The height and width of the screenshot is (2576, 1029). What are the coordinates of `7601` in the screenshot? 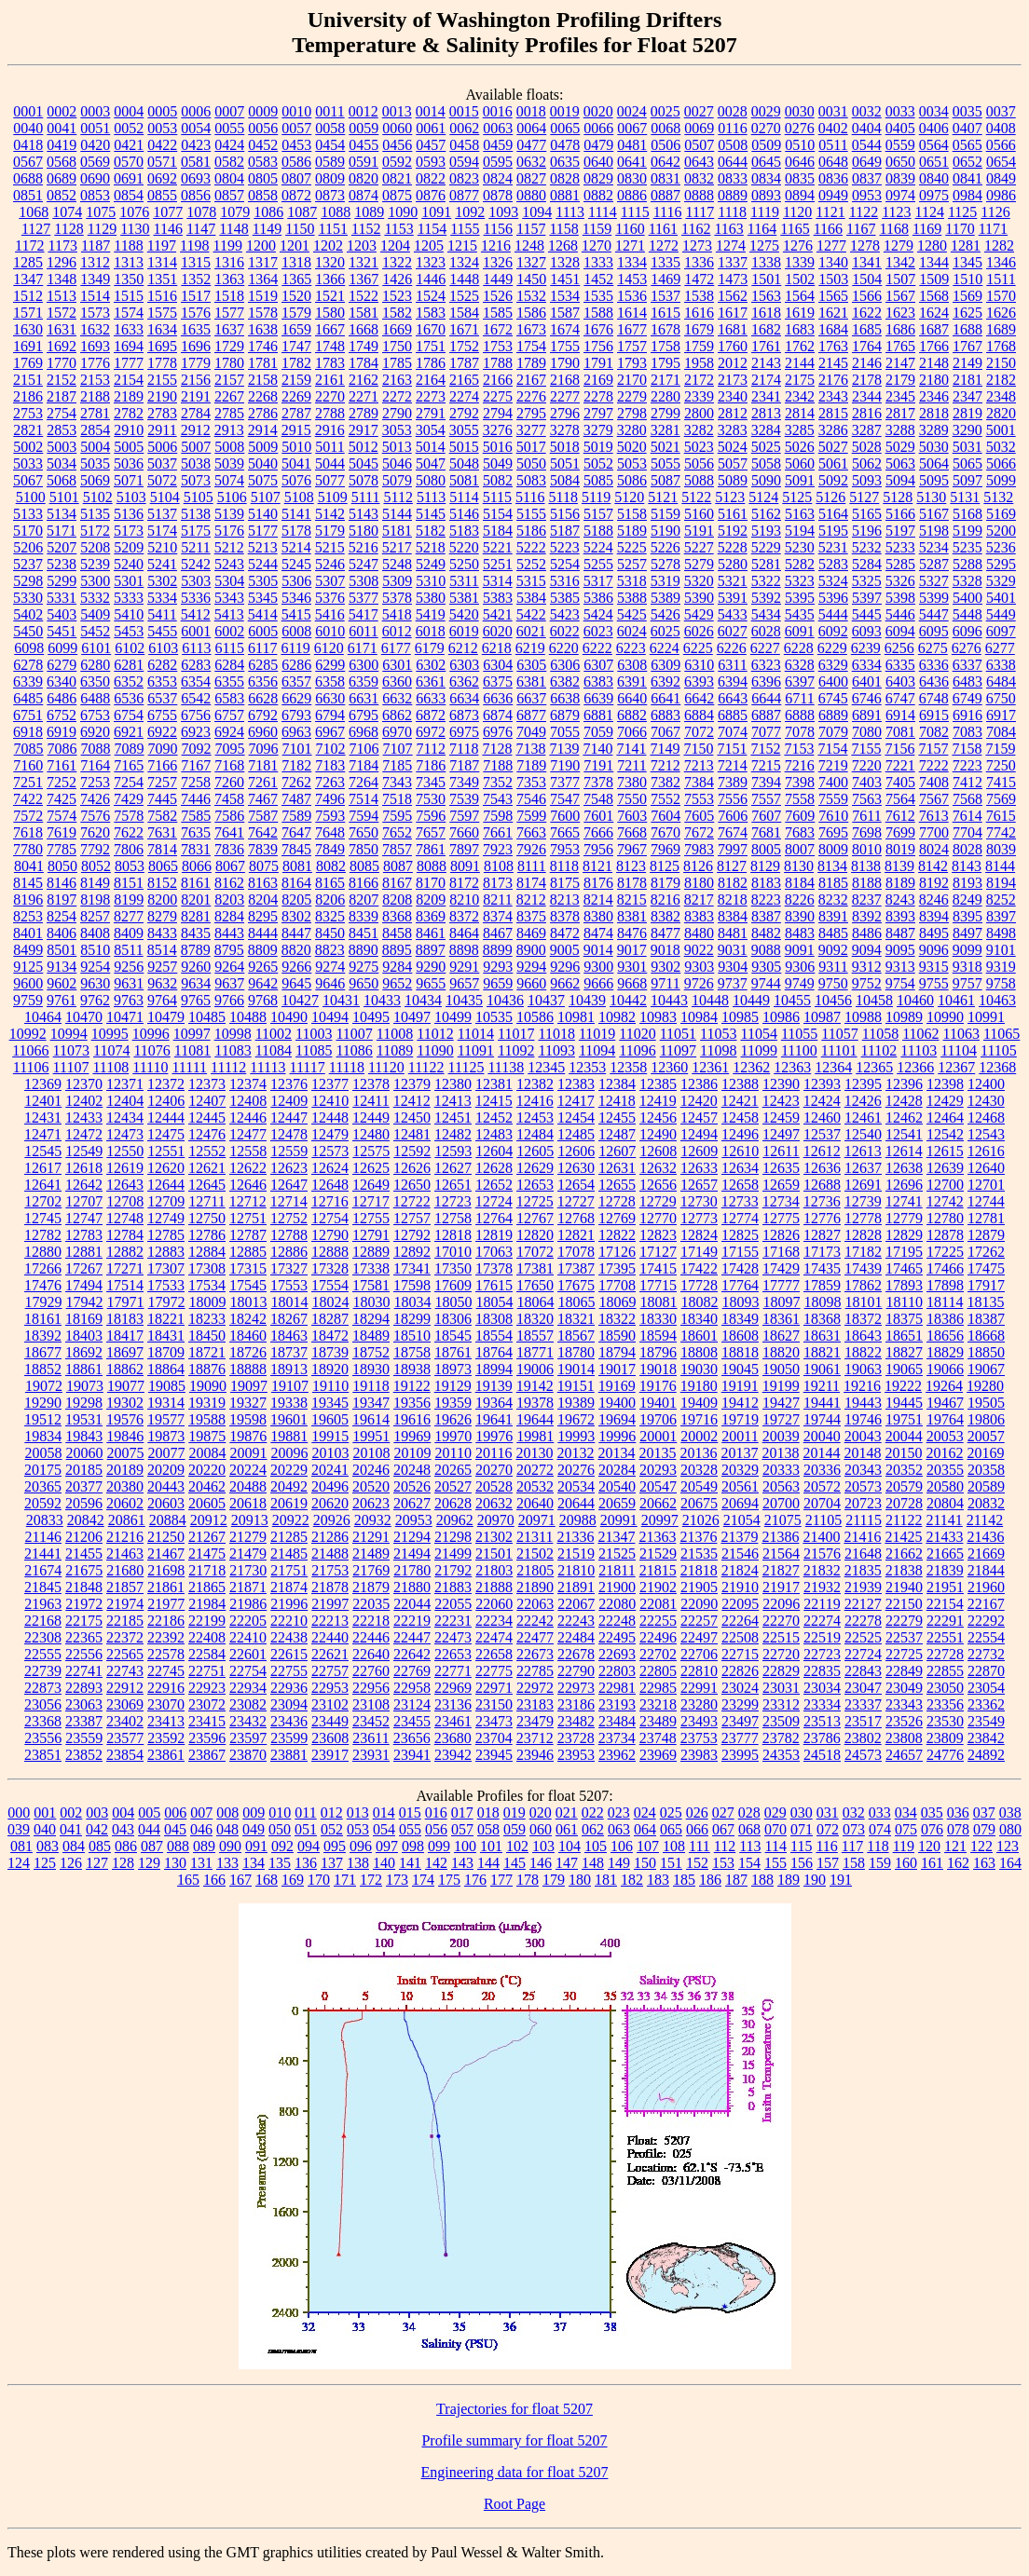 It's located at (598, 816).